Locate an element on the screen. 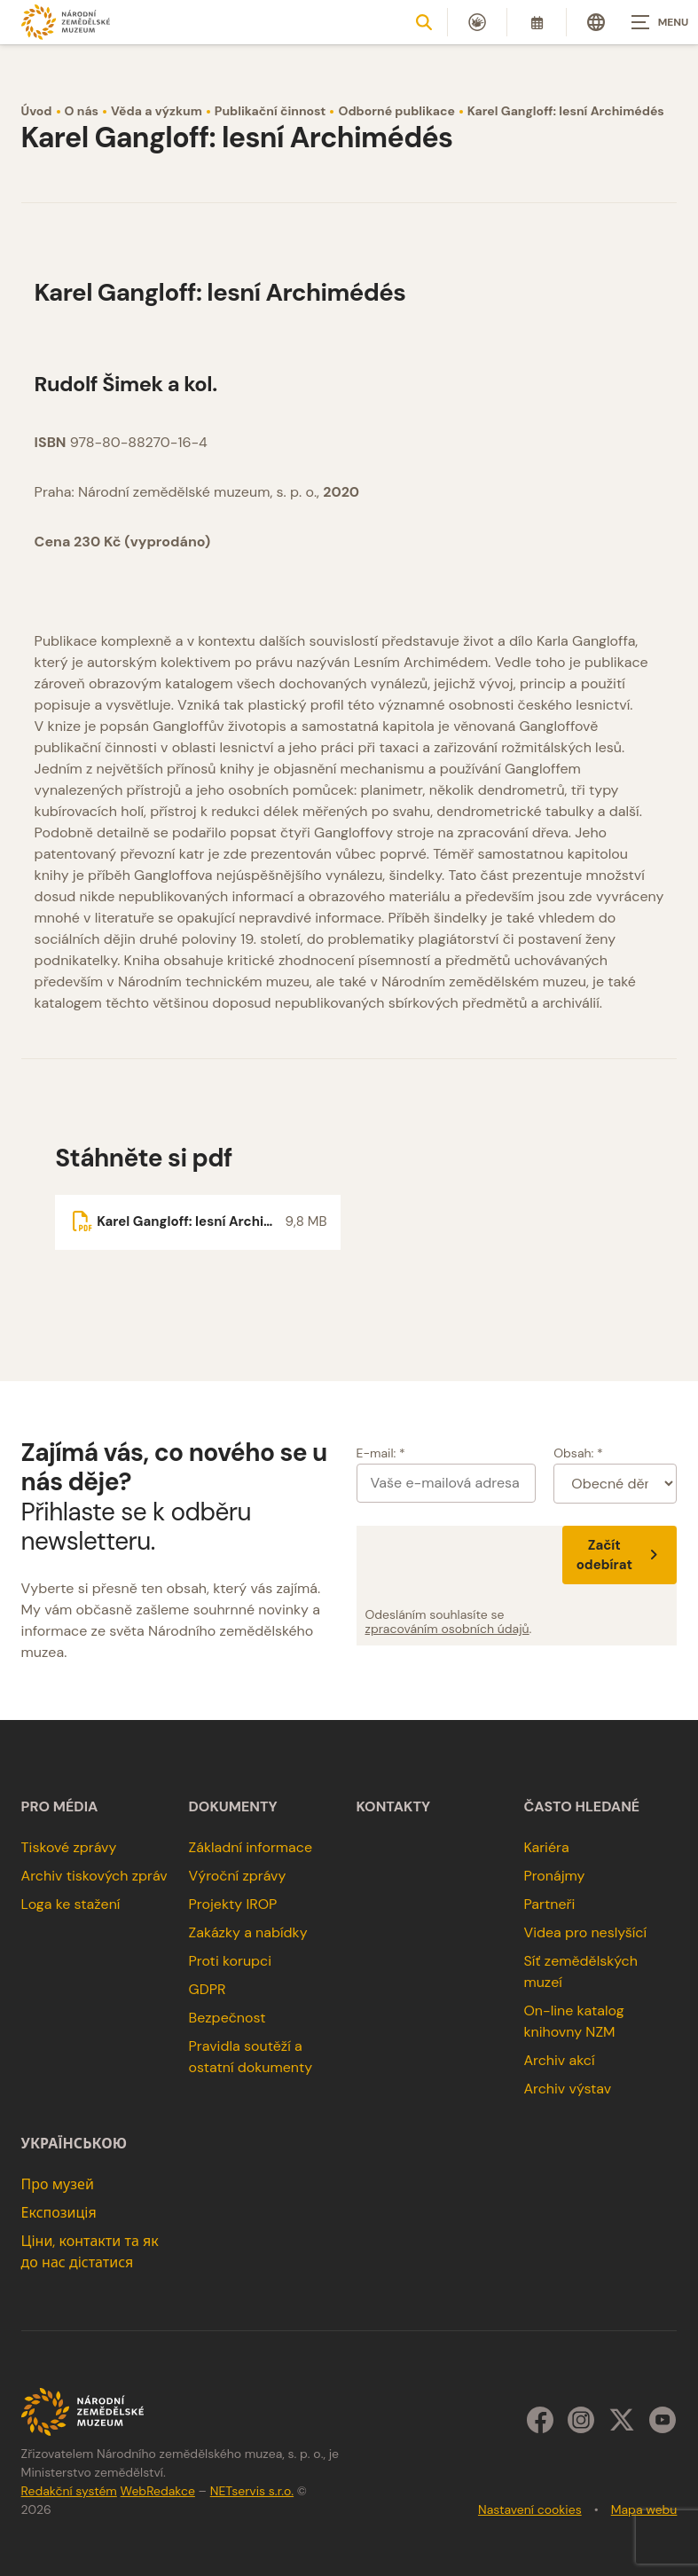 The width and height of the screenshot is (698, 2576). Úvod [Hlavní stránka] is located at coordinates (36, 111).